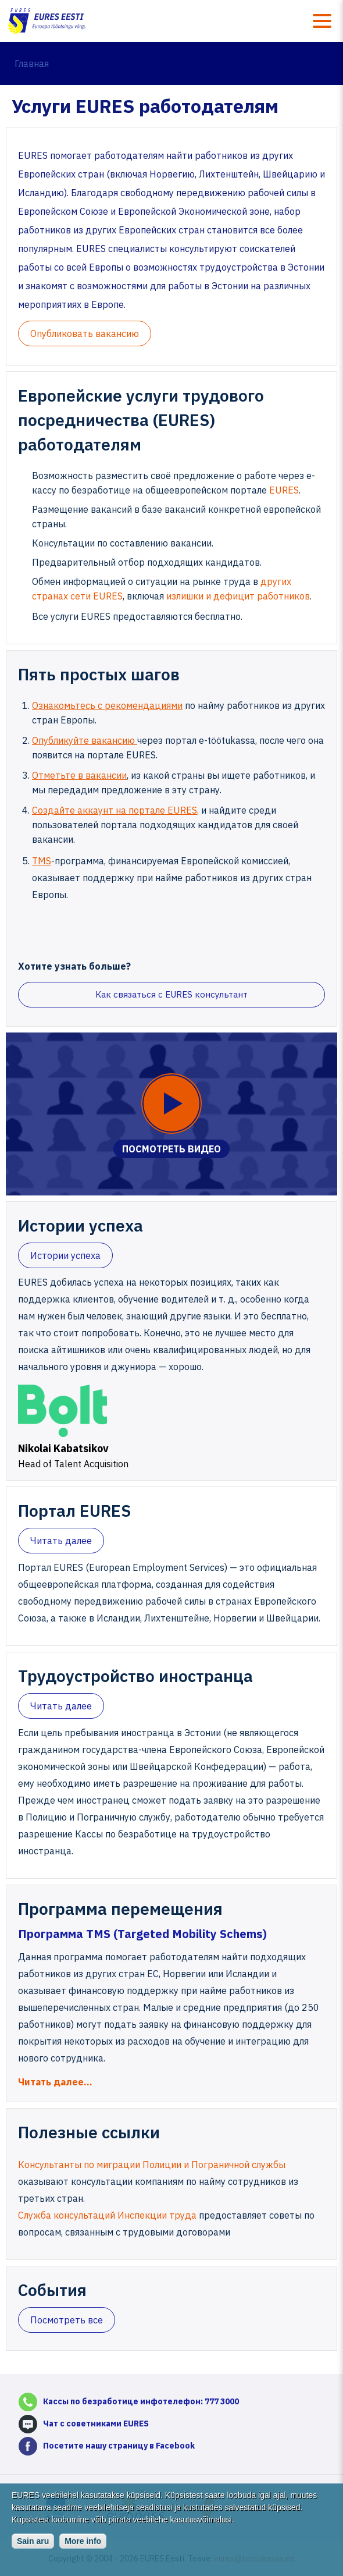 The height and width of the screenshot is (2576, 343). Describe the element at coordinates (108, 2215) in the screenshot. I see `Служба консультаций Инспекции труда` at that location.